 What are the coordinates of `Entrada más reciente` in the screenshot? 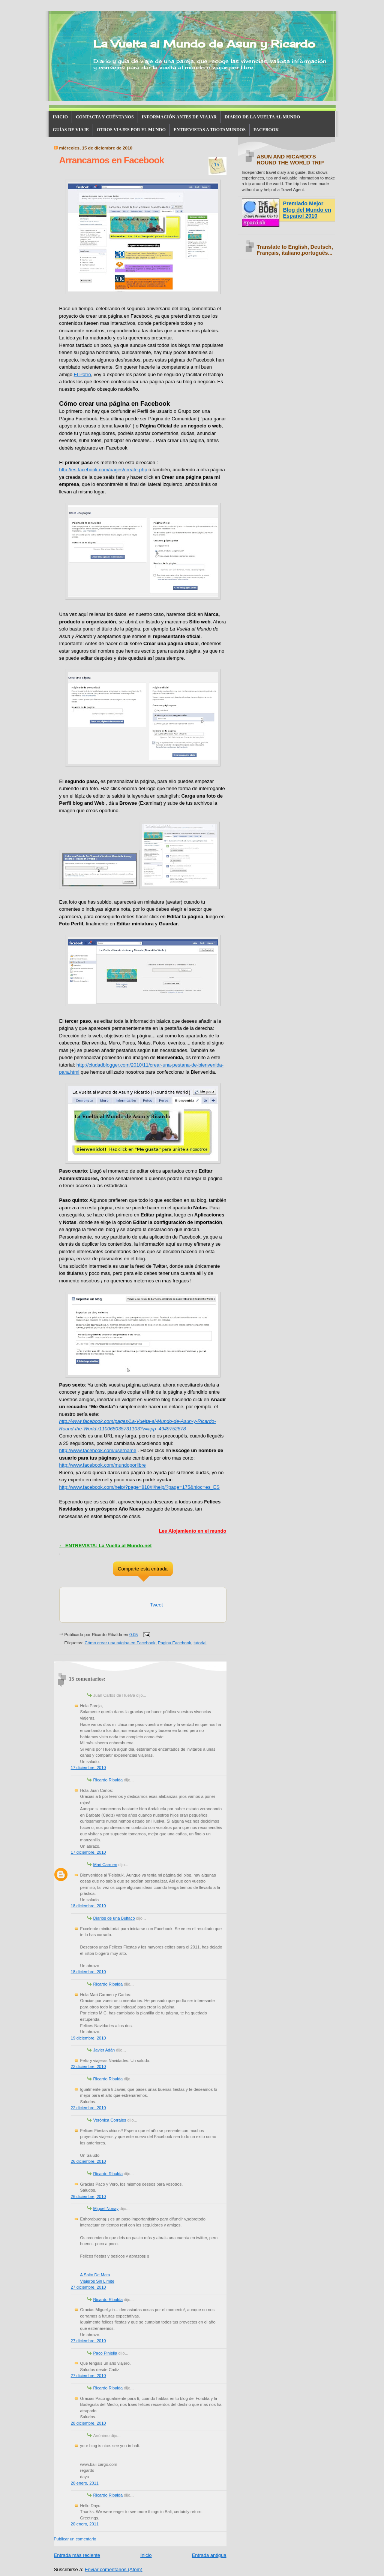 It's located at (77, 2555).